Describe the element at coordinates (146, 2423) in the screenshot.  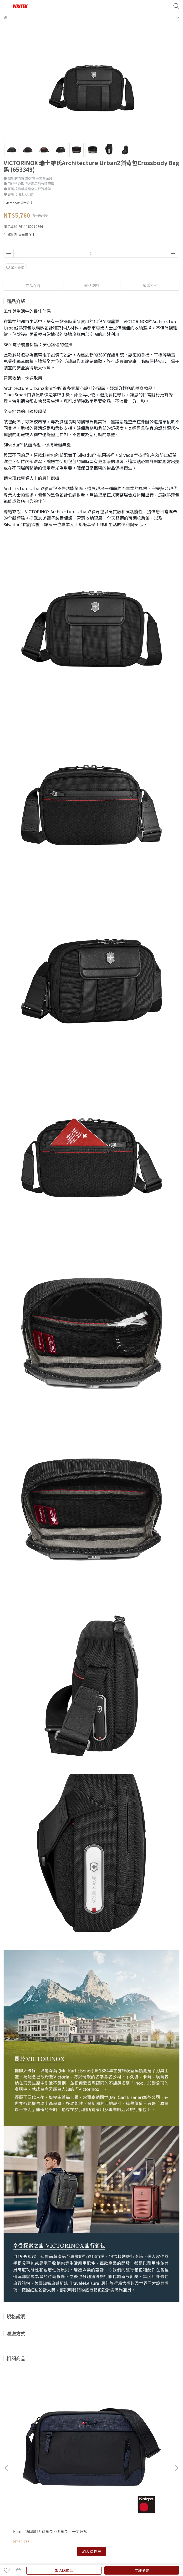
I see `MONDAINE 瑞士國鐵 旅遊登機包 (黑)` at that location.